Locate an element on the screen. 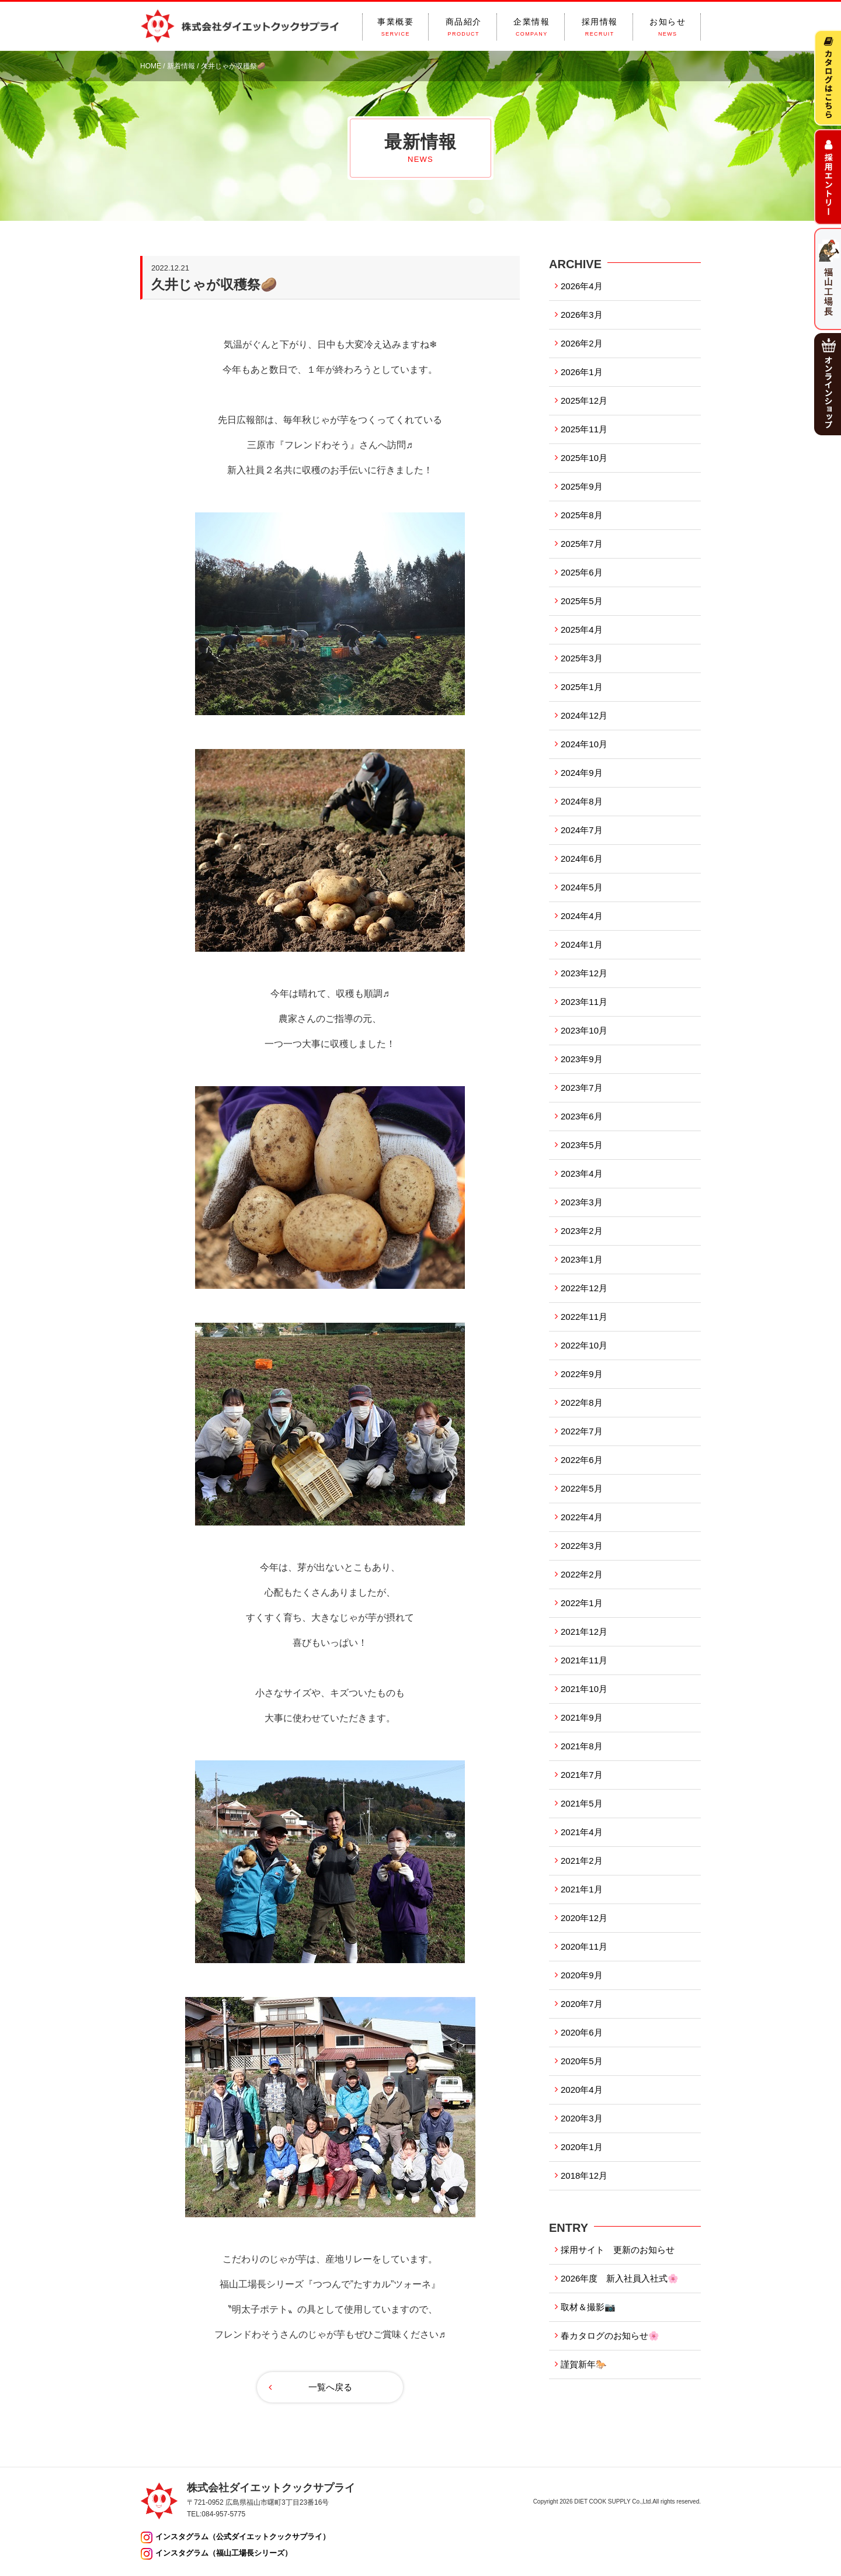  2023年11月 is located at coordinates (584, 1002).